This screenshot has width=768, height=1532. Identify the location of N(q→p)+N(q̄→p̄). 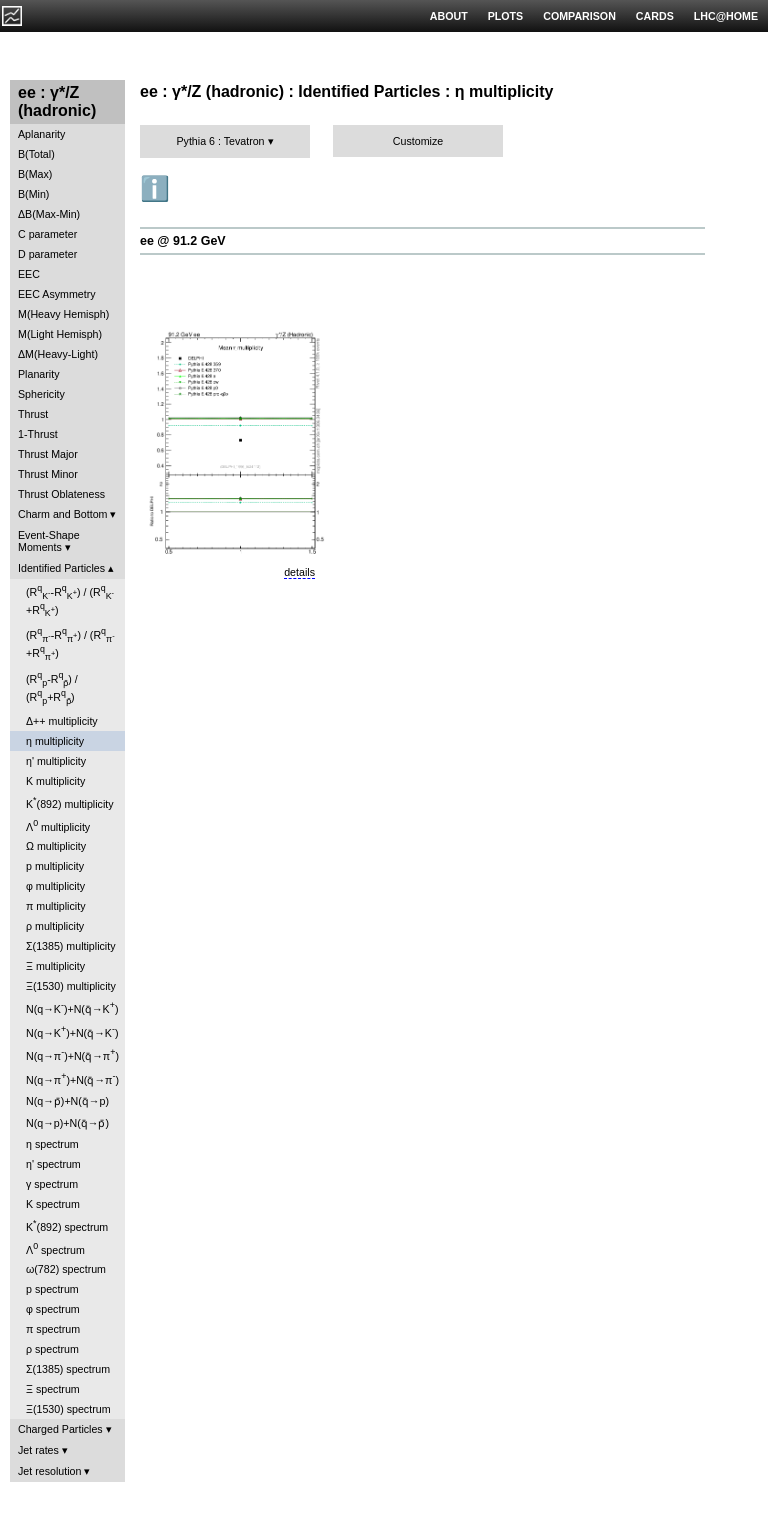
(67, 1123).